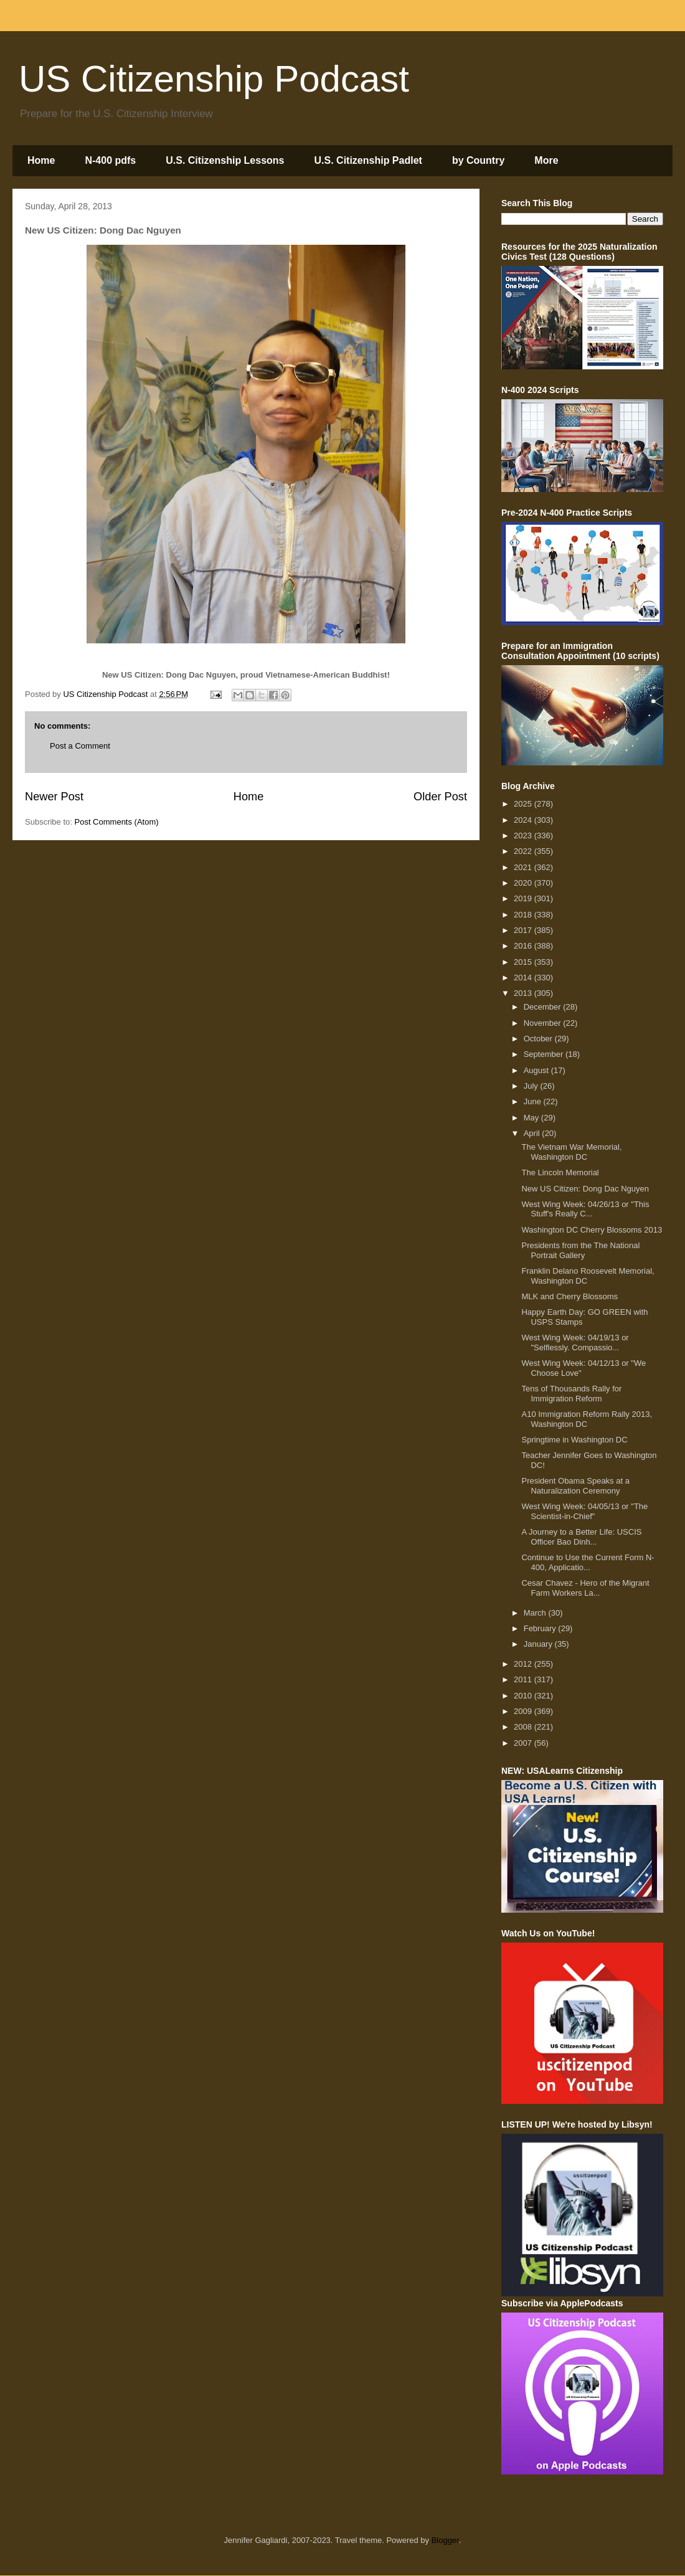 This screenshot has height=2576, width=685. What do you see at coordinates (524, 1695) in the screenshot?
I see `2010` at bounding box center [524, 1695].